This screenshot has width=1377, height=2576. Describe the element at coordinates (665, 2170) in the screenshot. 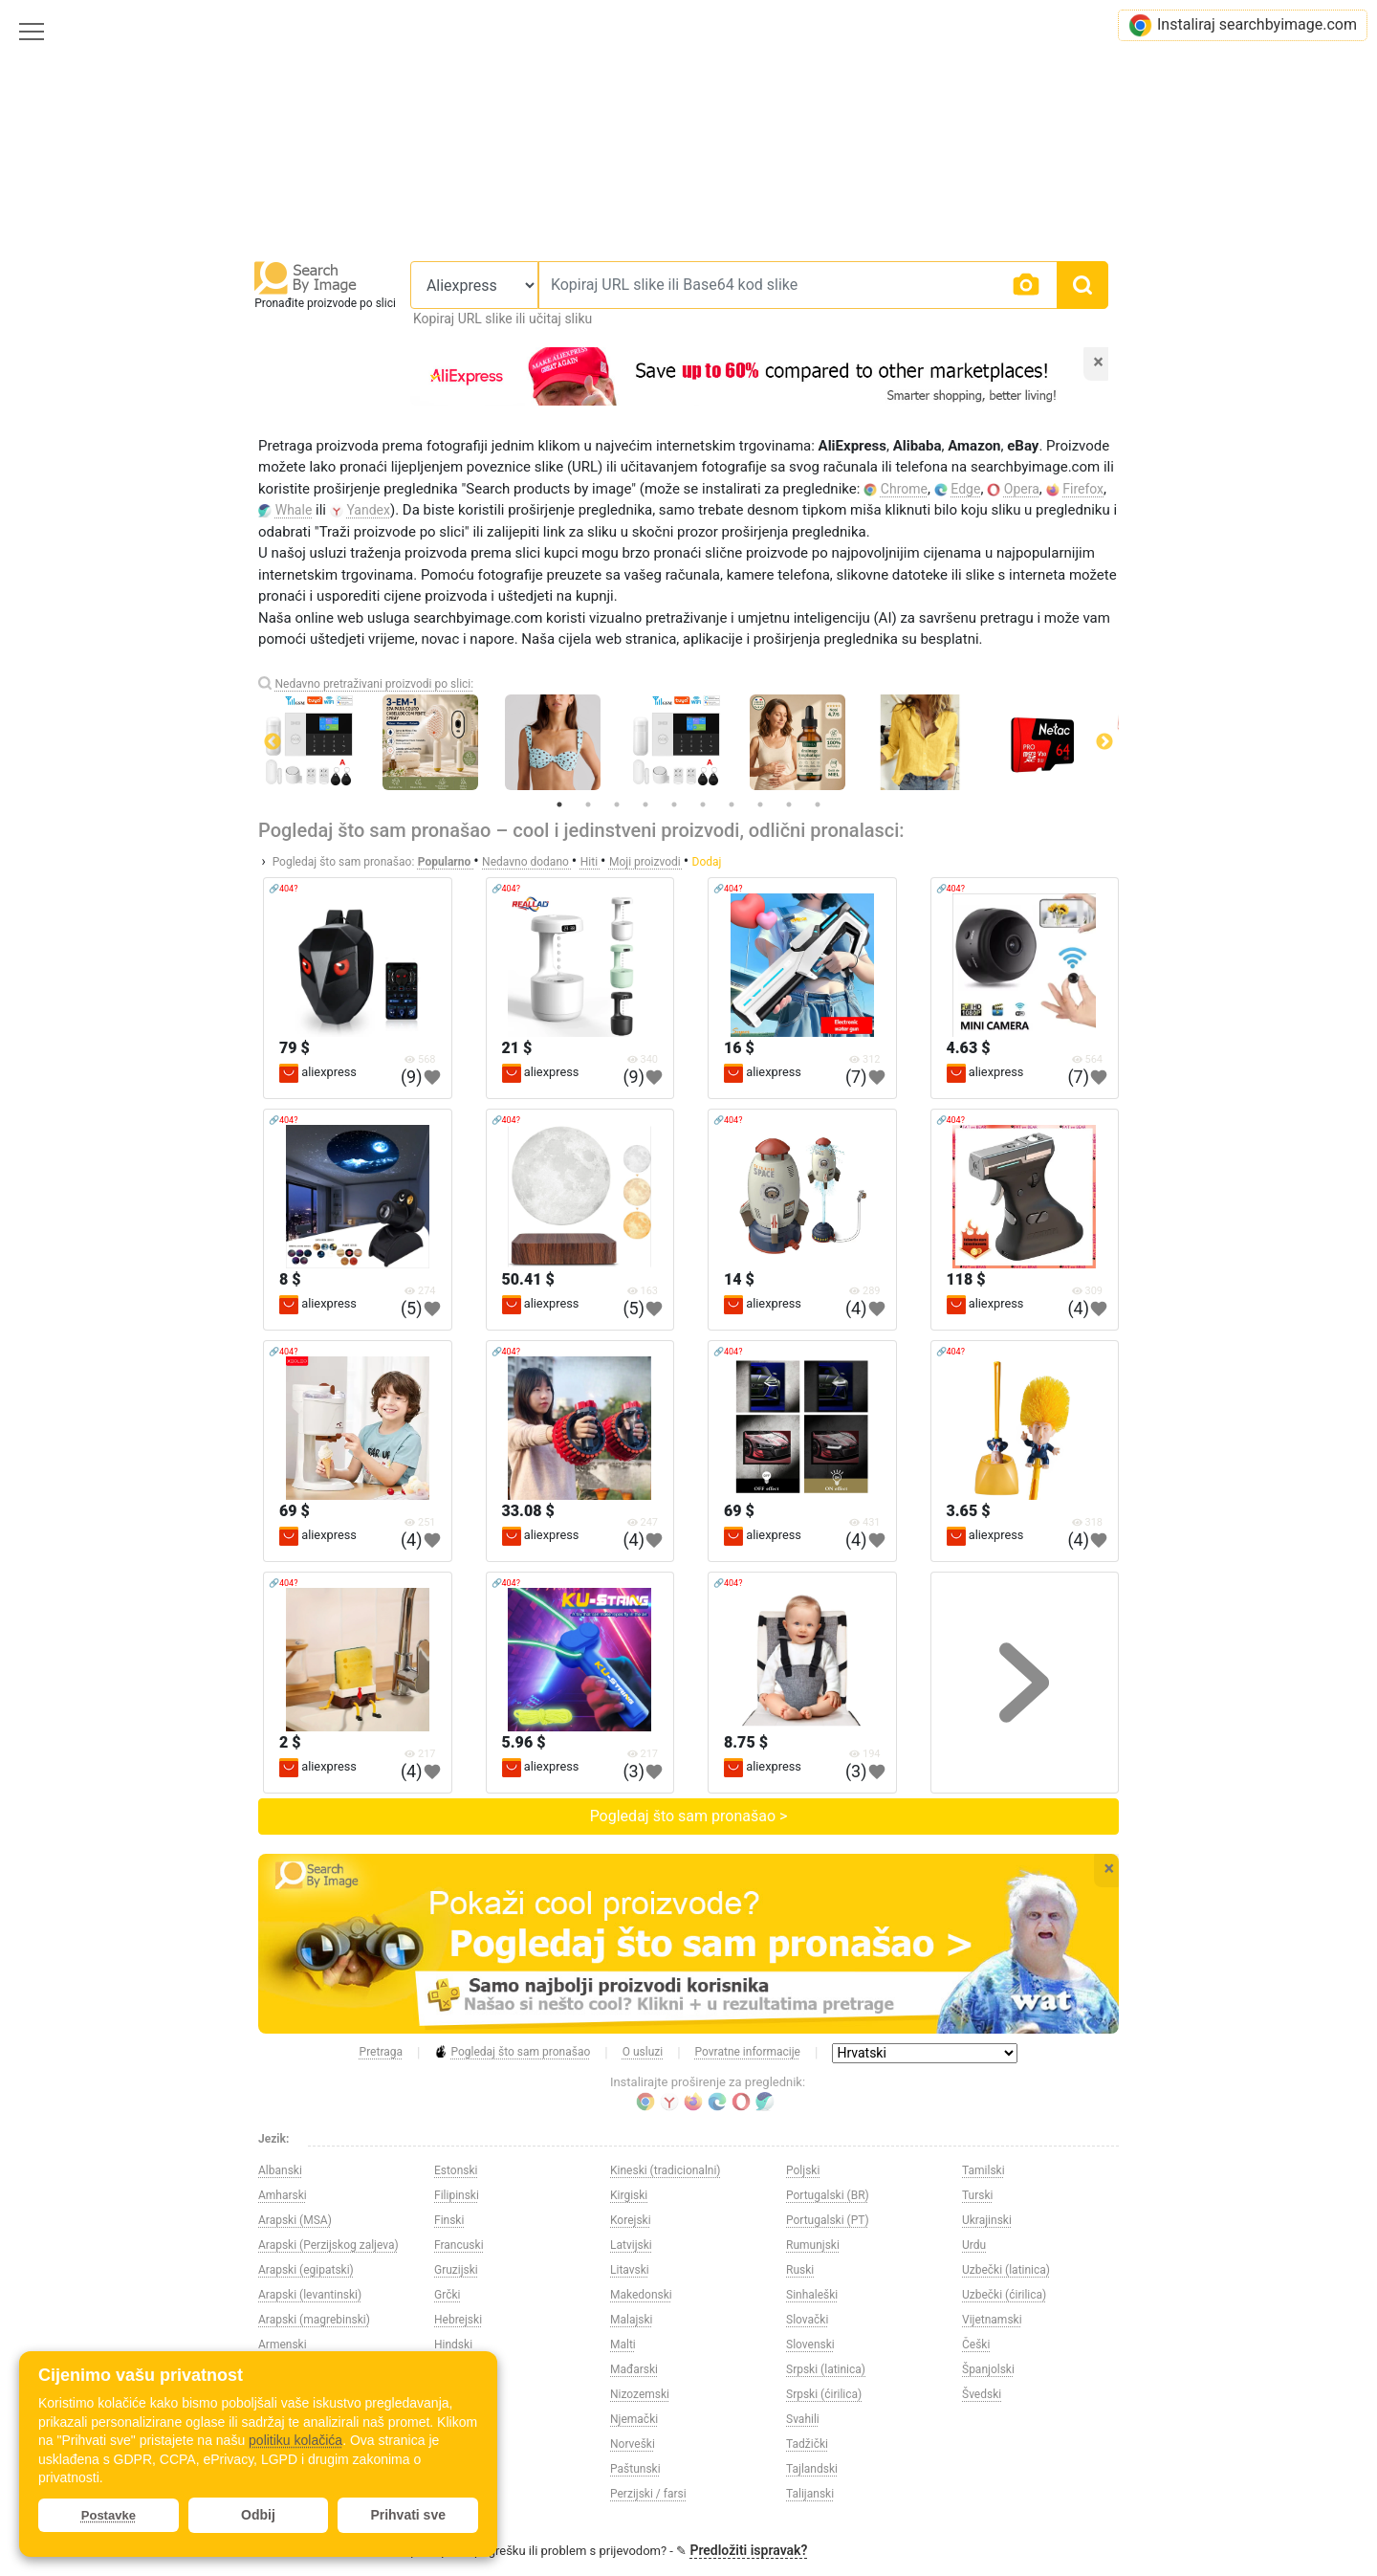

I see `Kineski (tradicionalni)` at that location.